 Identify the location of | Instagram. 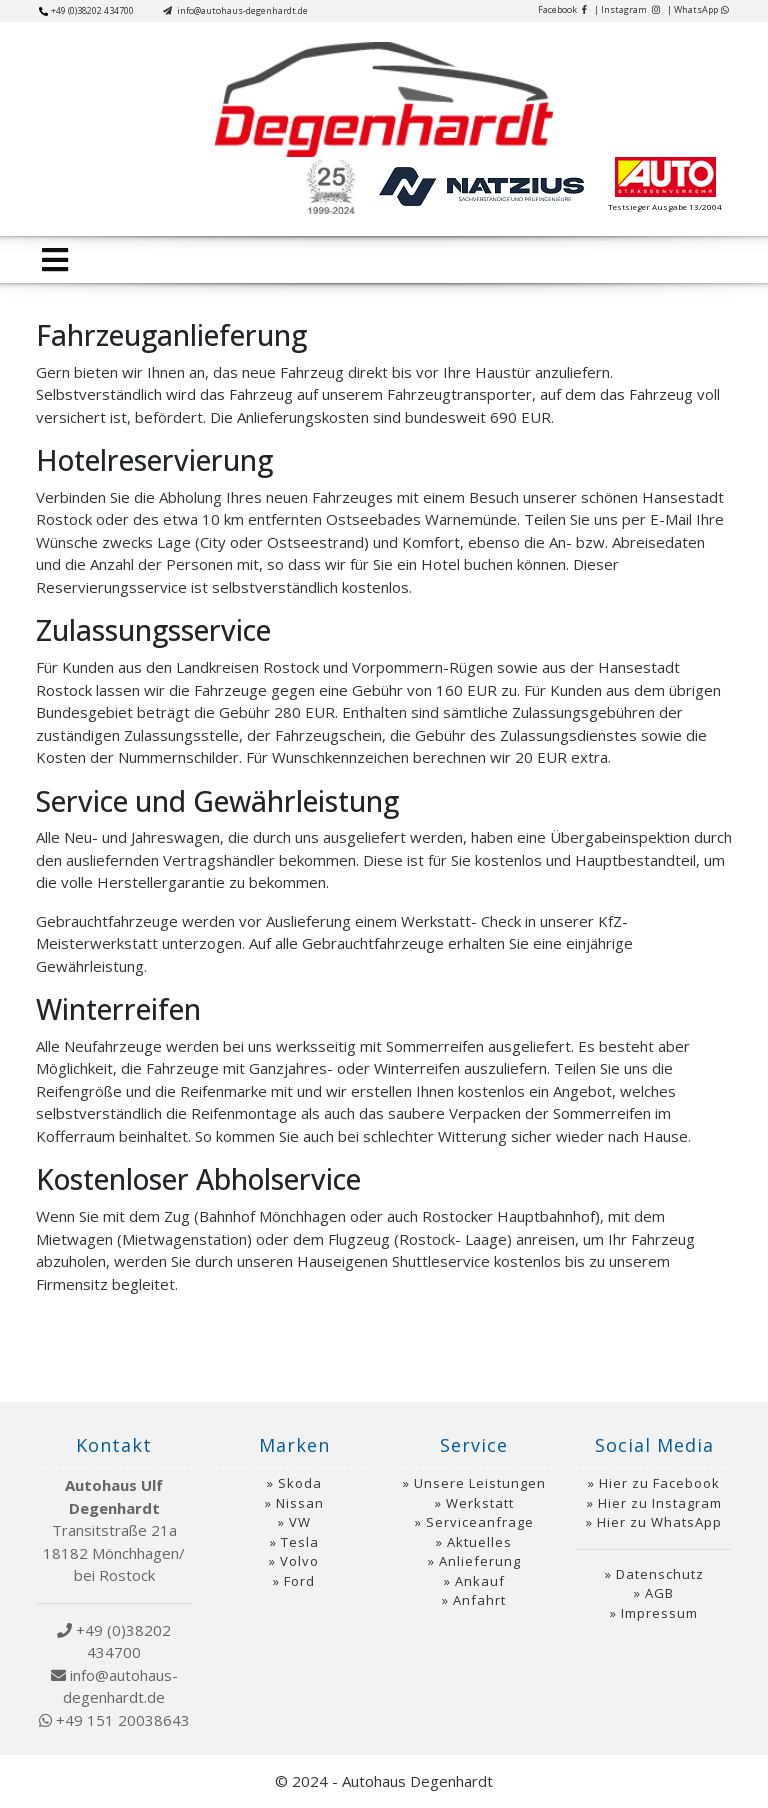
(627, 9).